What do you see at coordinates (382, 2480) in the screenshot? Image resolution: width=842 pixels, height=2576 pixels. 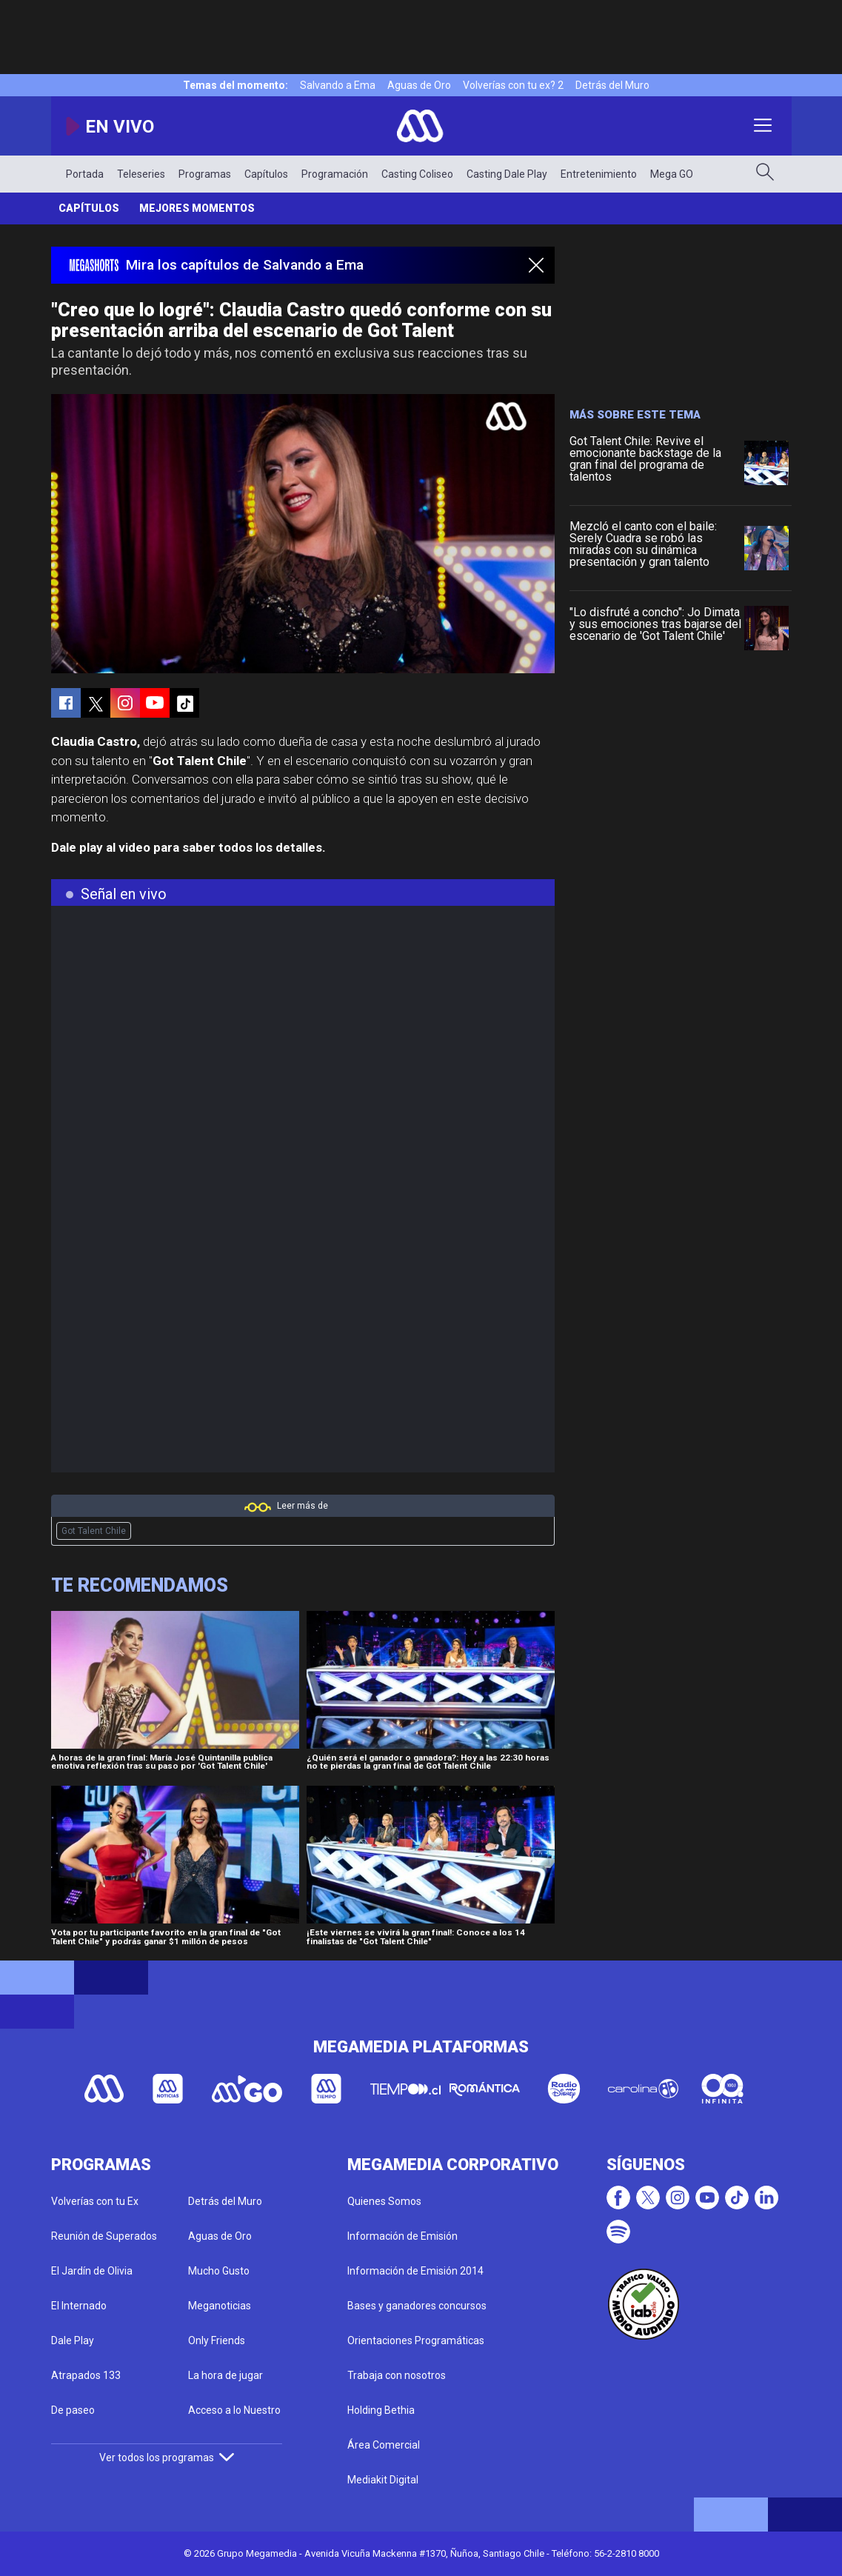 I see `Mediakit Digital` at bounding box center [382, 2480].